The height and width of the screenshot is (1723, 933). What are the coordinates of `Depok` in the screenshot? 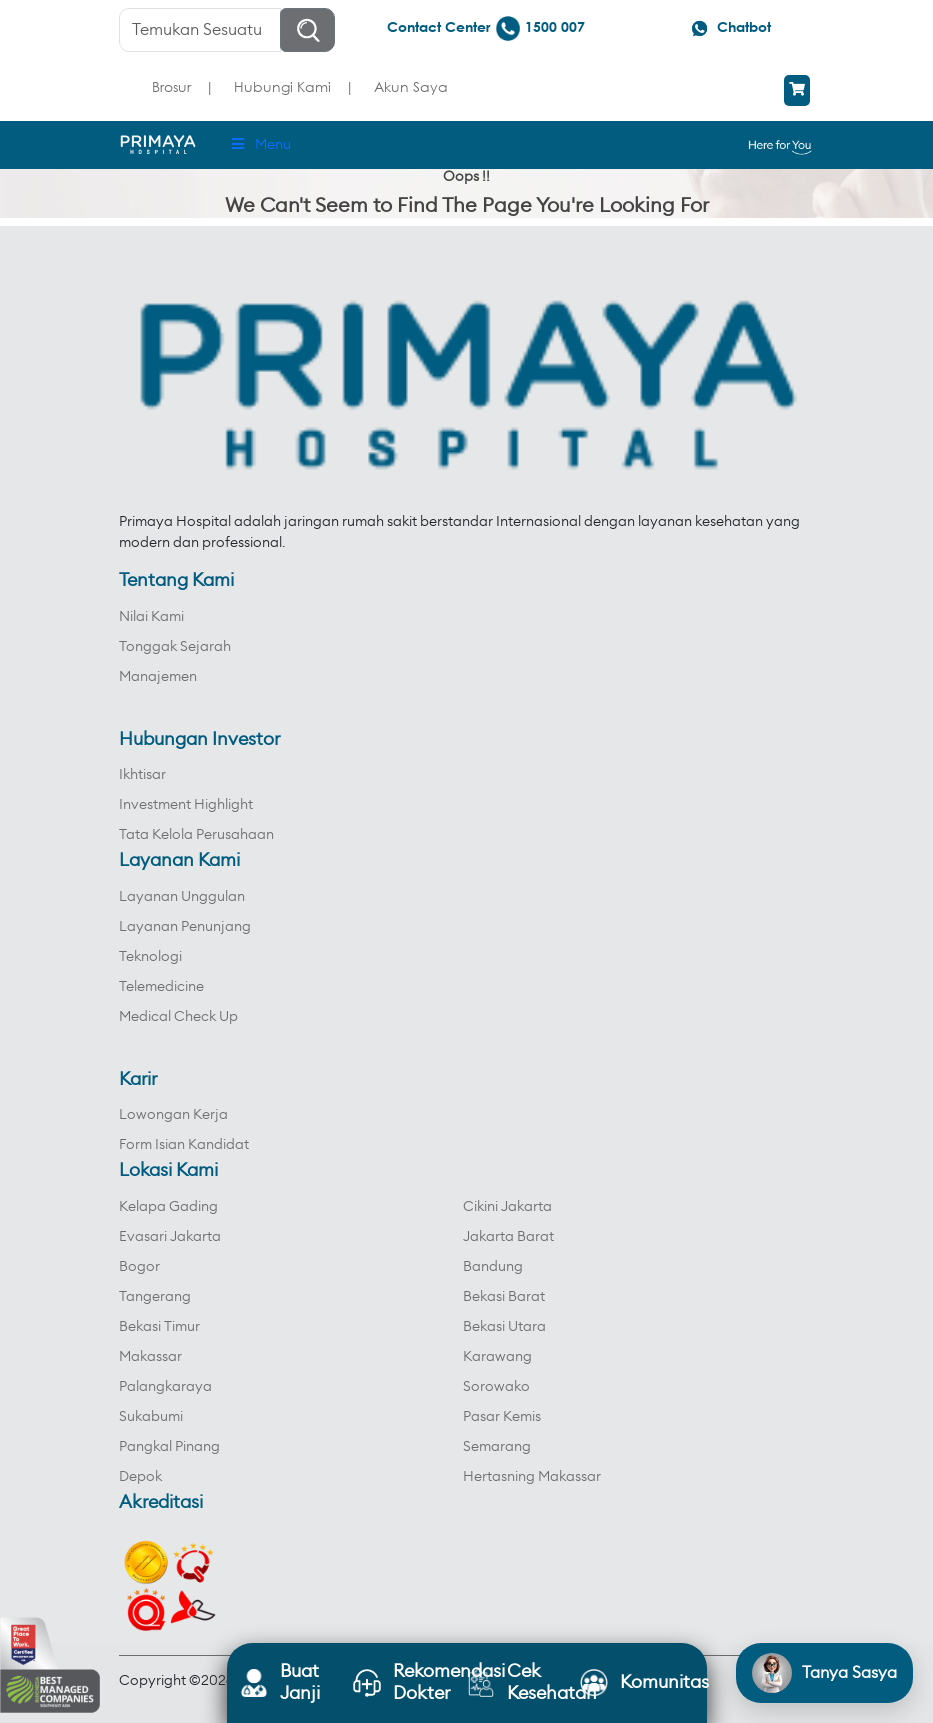 It's located at (140, 1477).